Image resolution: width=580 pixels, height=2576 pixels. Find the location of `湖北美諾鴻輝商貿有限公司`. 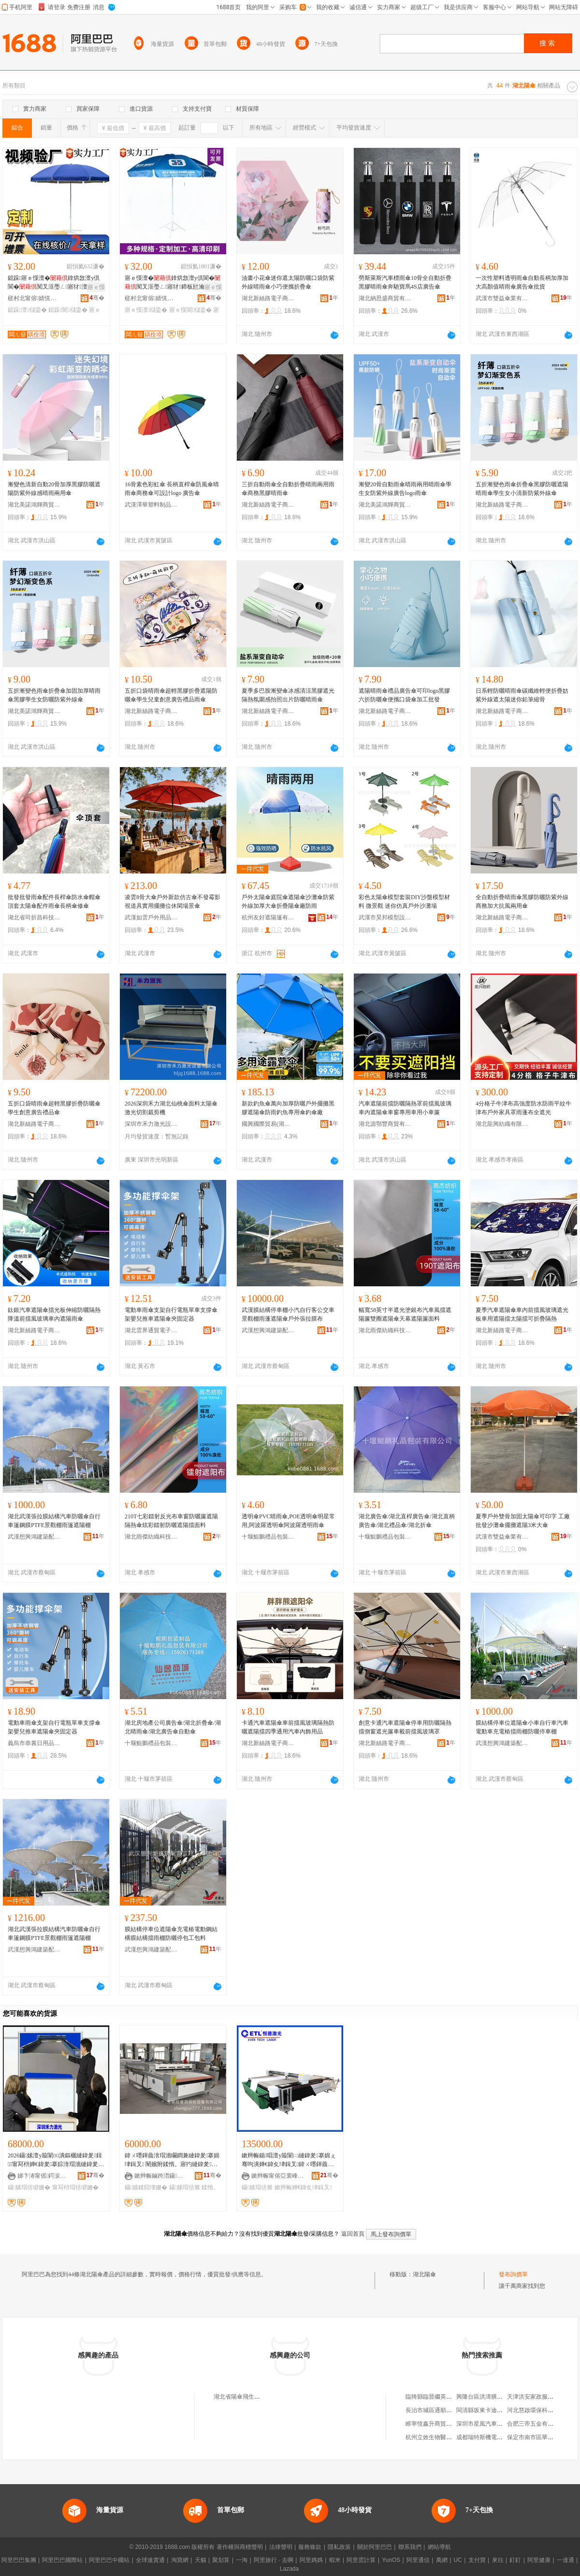

湖北美諾鴻輝商貿有限公司 is located at coordinates (34, 504).